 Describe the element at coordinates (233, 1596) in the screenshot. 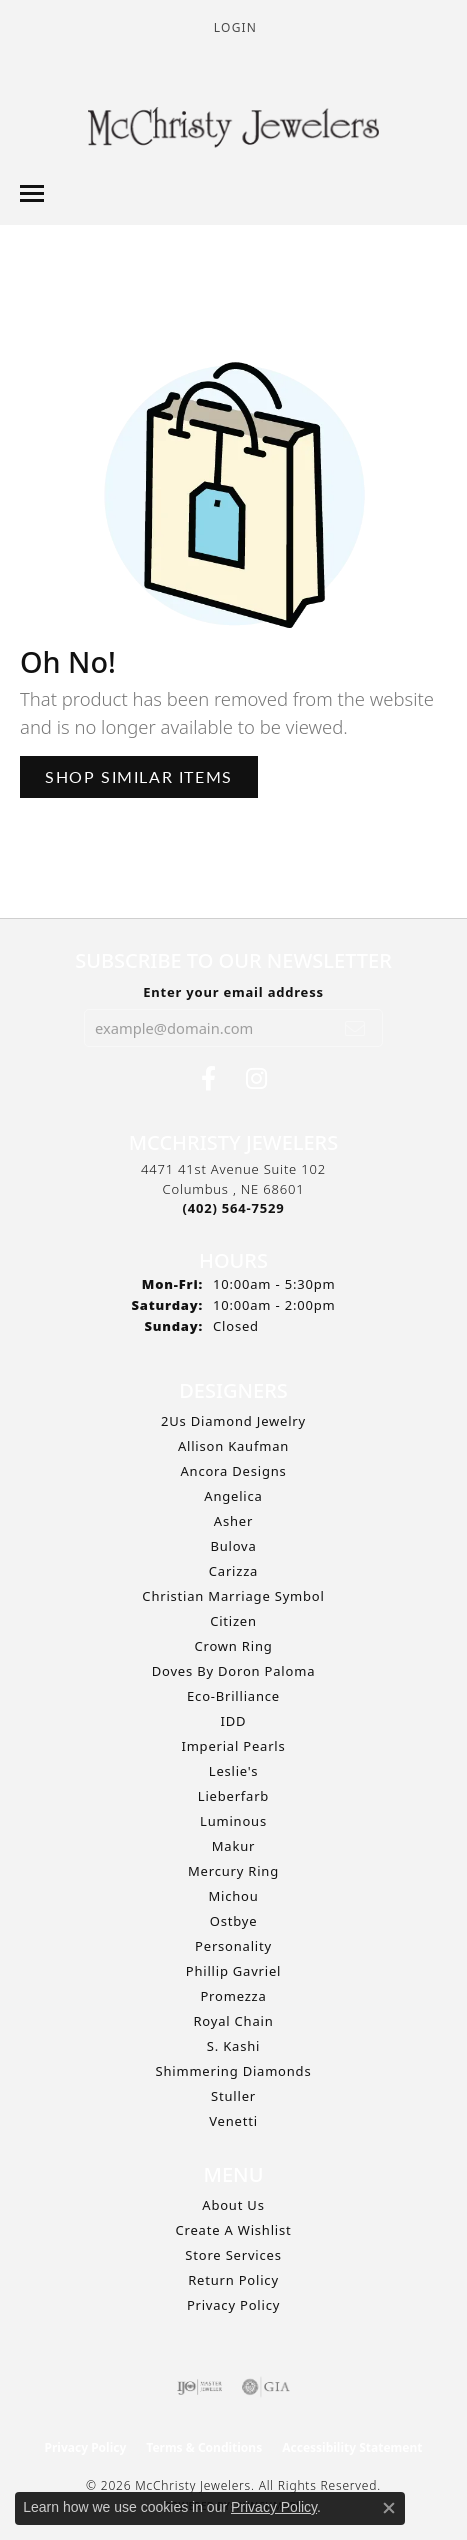

I see `Christian Marriage Symbol [menuitem]` at that location.